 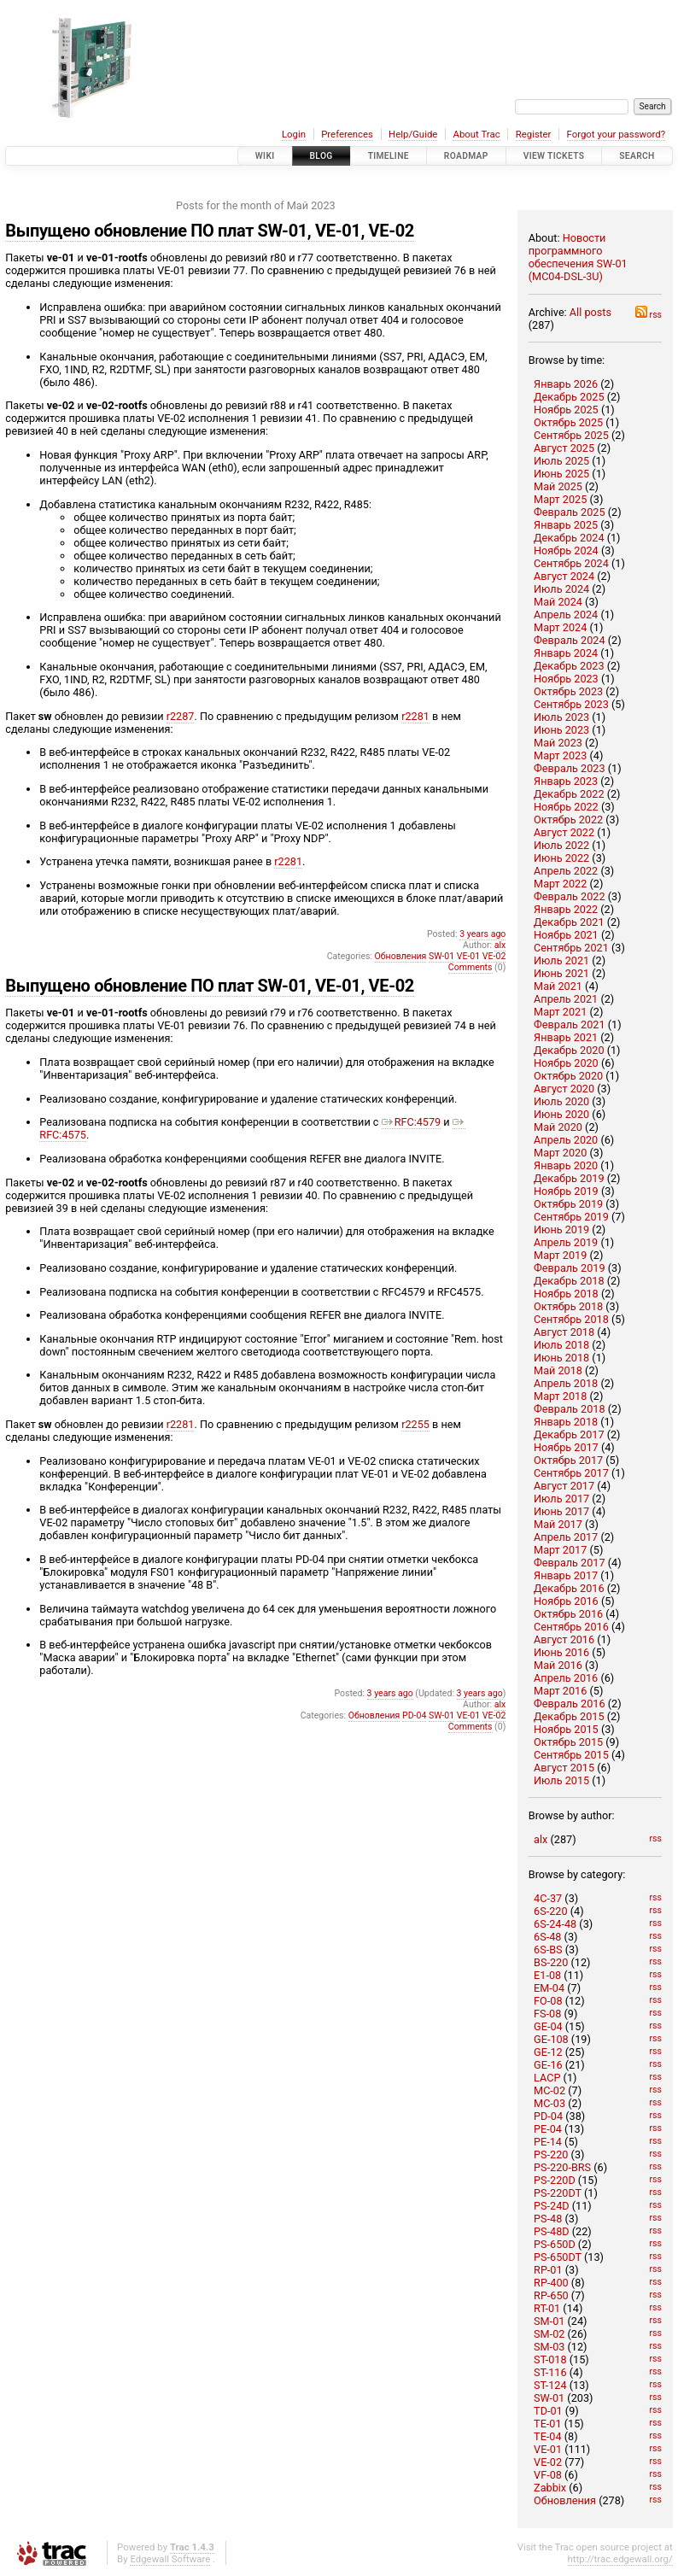 What do you see at coordinates (547, 2436) in the screenshot?
I see `TE-04` at bounding box center [547, 2436].